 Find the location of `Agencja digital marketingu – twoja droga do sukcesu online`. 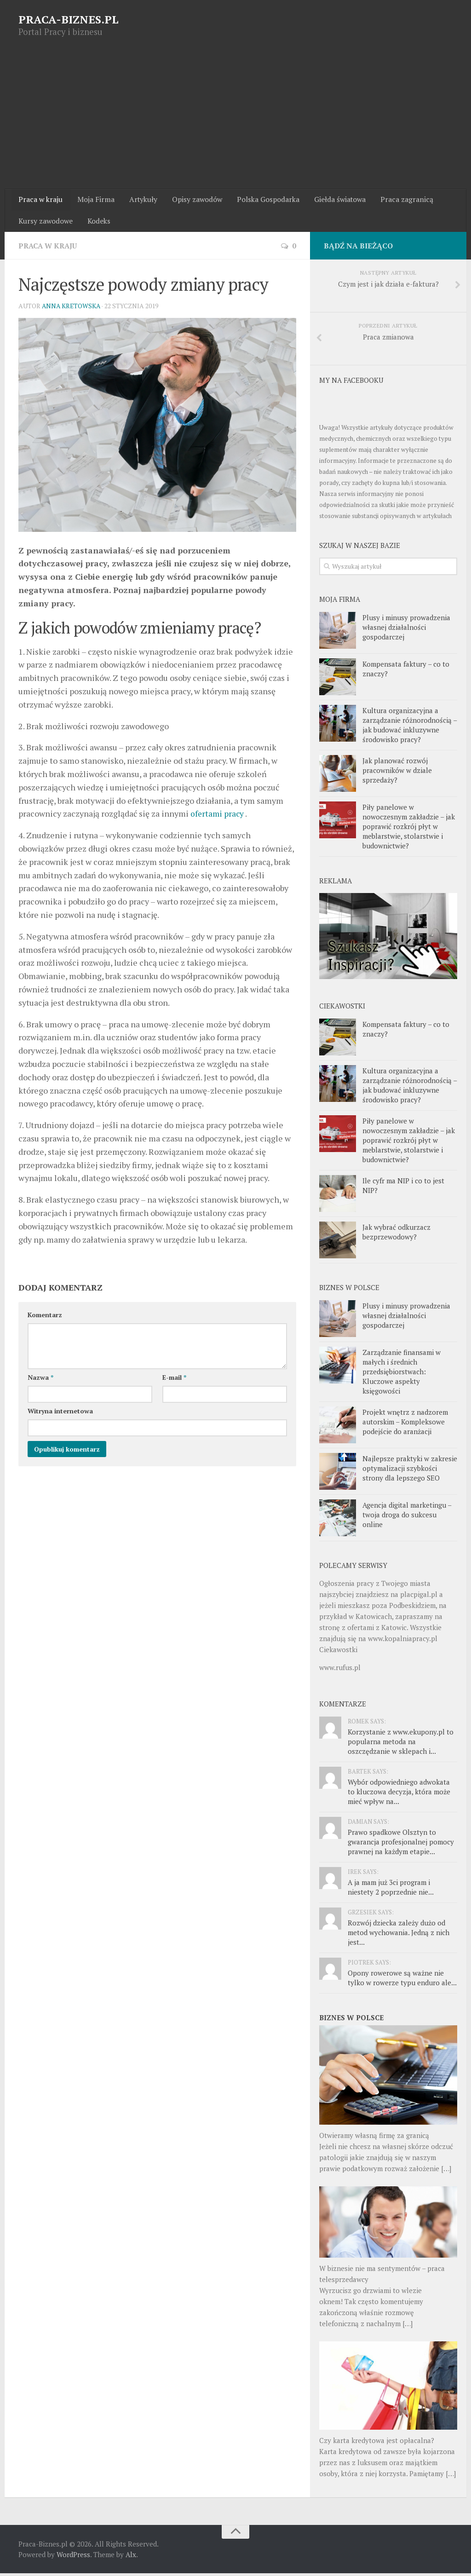

Agencja digital marketingu – twoja droga do sukcesu online is located at coordinates (406, 1517).